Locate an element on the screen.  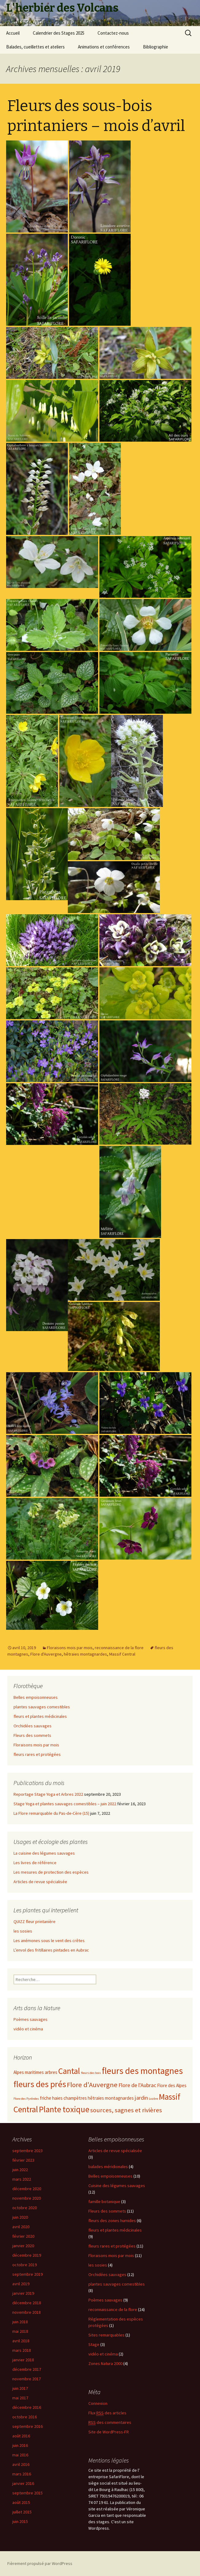
les sosies is located at coordinates (22, 1931).